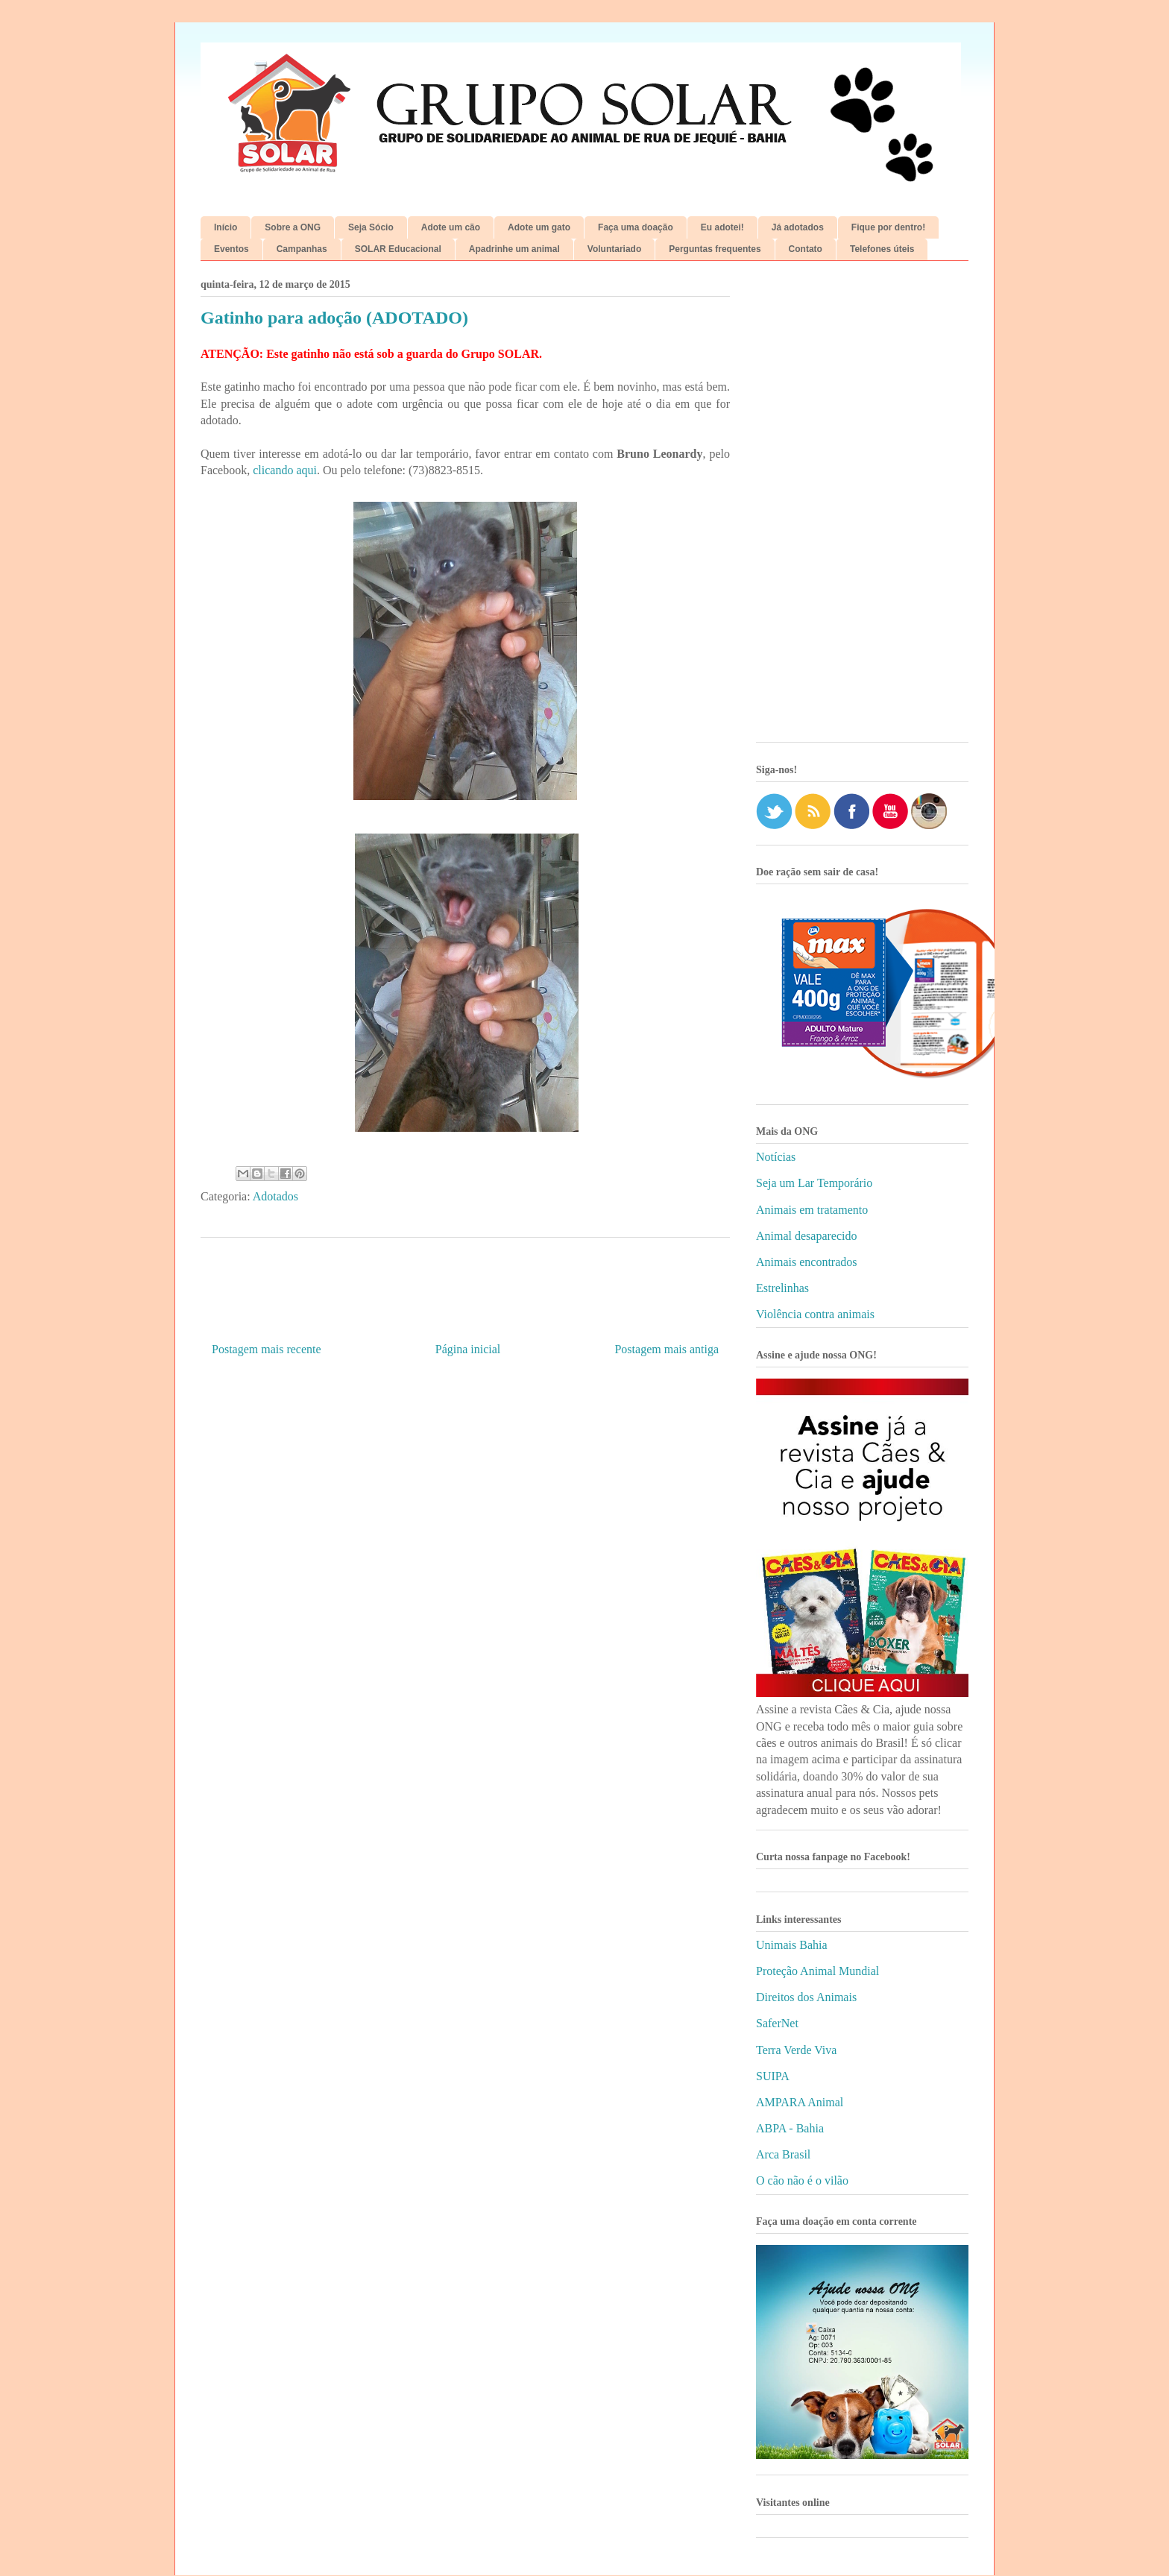 The width and height of the screenshot is (1169, 2576). Describe the element at coordinates (798, 227) in the screenshot. I see `Já adotados` at that location.